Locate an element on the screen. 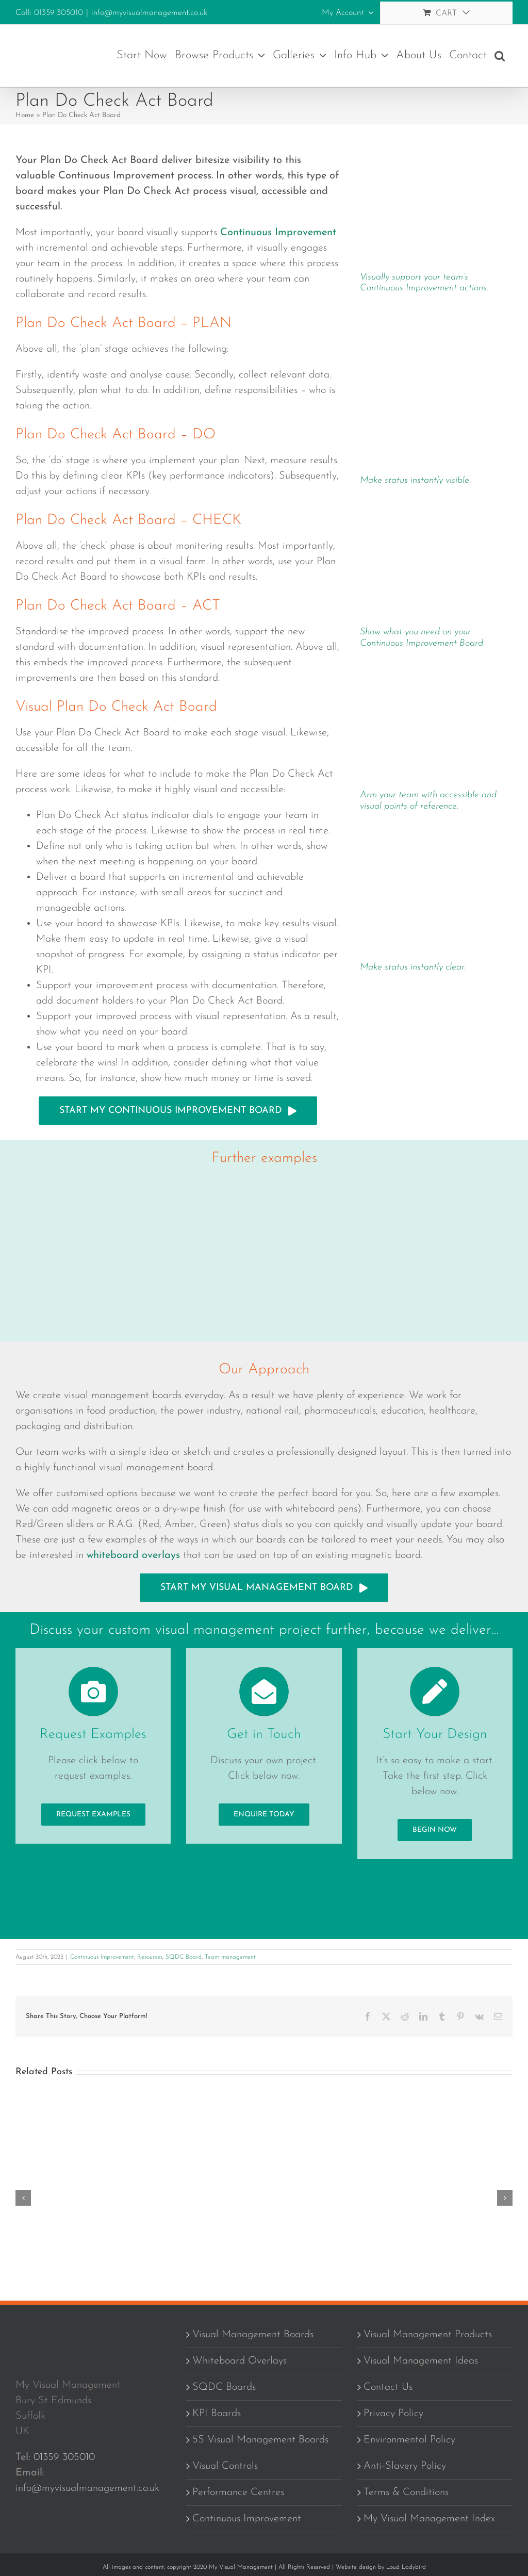 This screenshot has width=528, height=2576. Call: 01359 305010 is located at coordinates (49, 13).